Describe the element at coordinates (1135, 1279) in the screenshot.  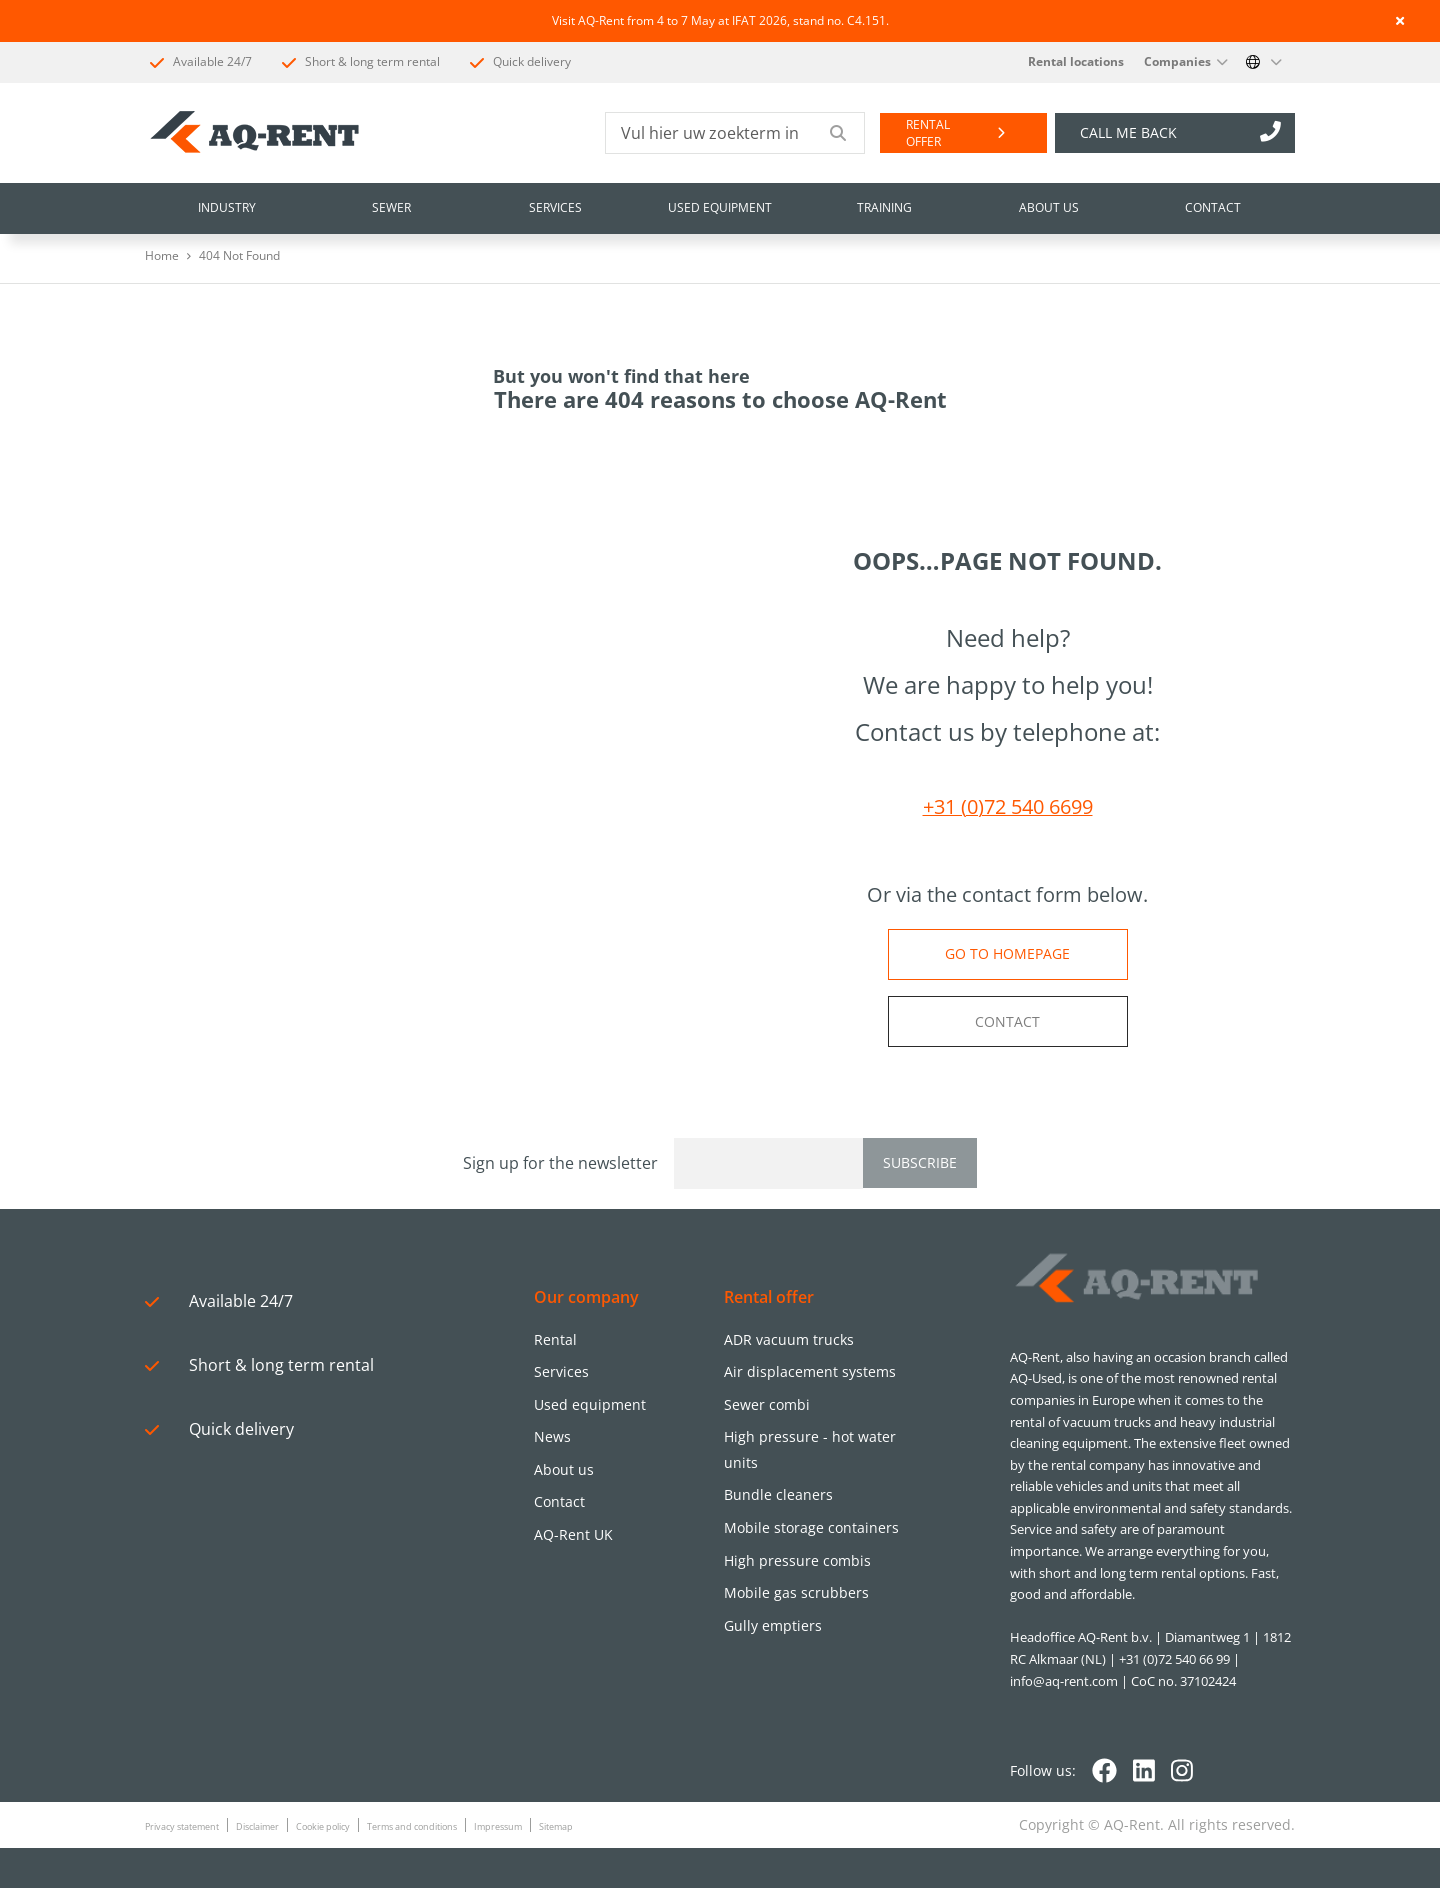
I see `[Logo]` at that location.